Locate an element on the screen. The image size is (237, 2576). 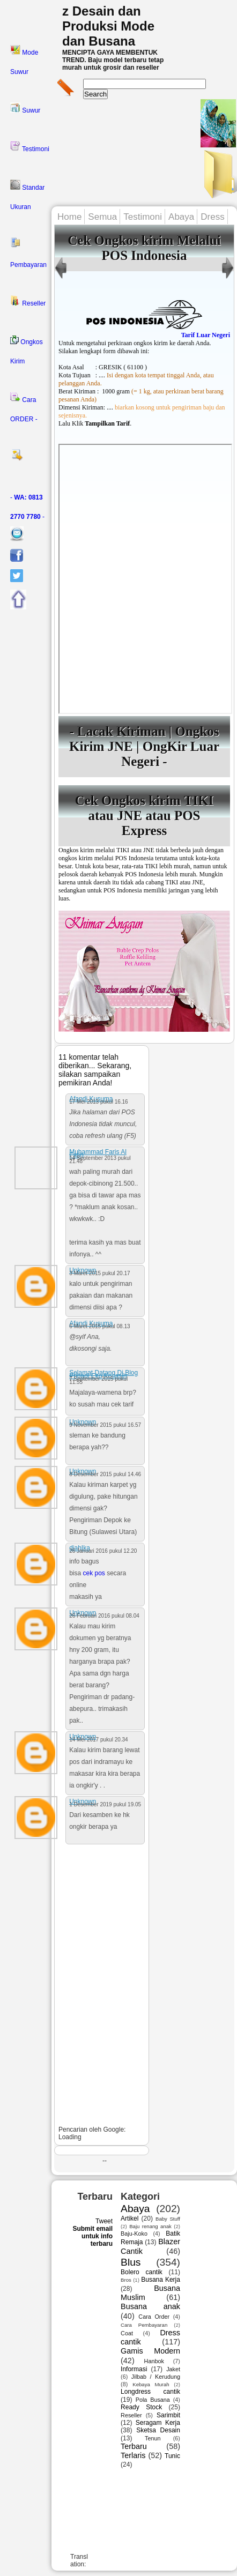
Pembayaran is located at coordinates (28, 253).